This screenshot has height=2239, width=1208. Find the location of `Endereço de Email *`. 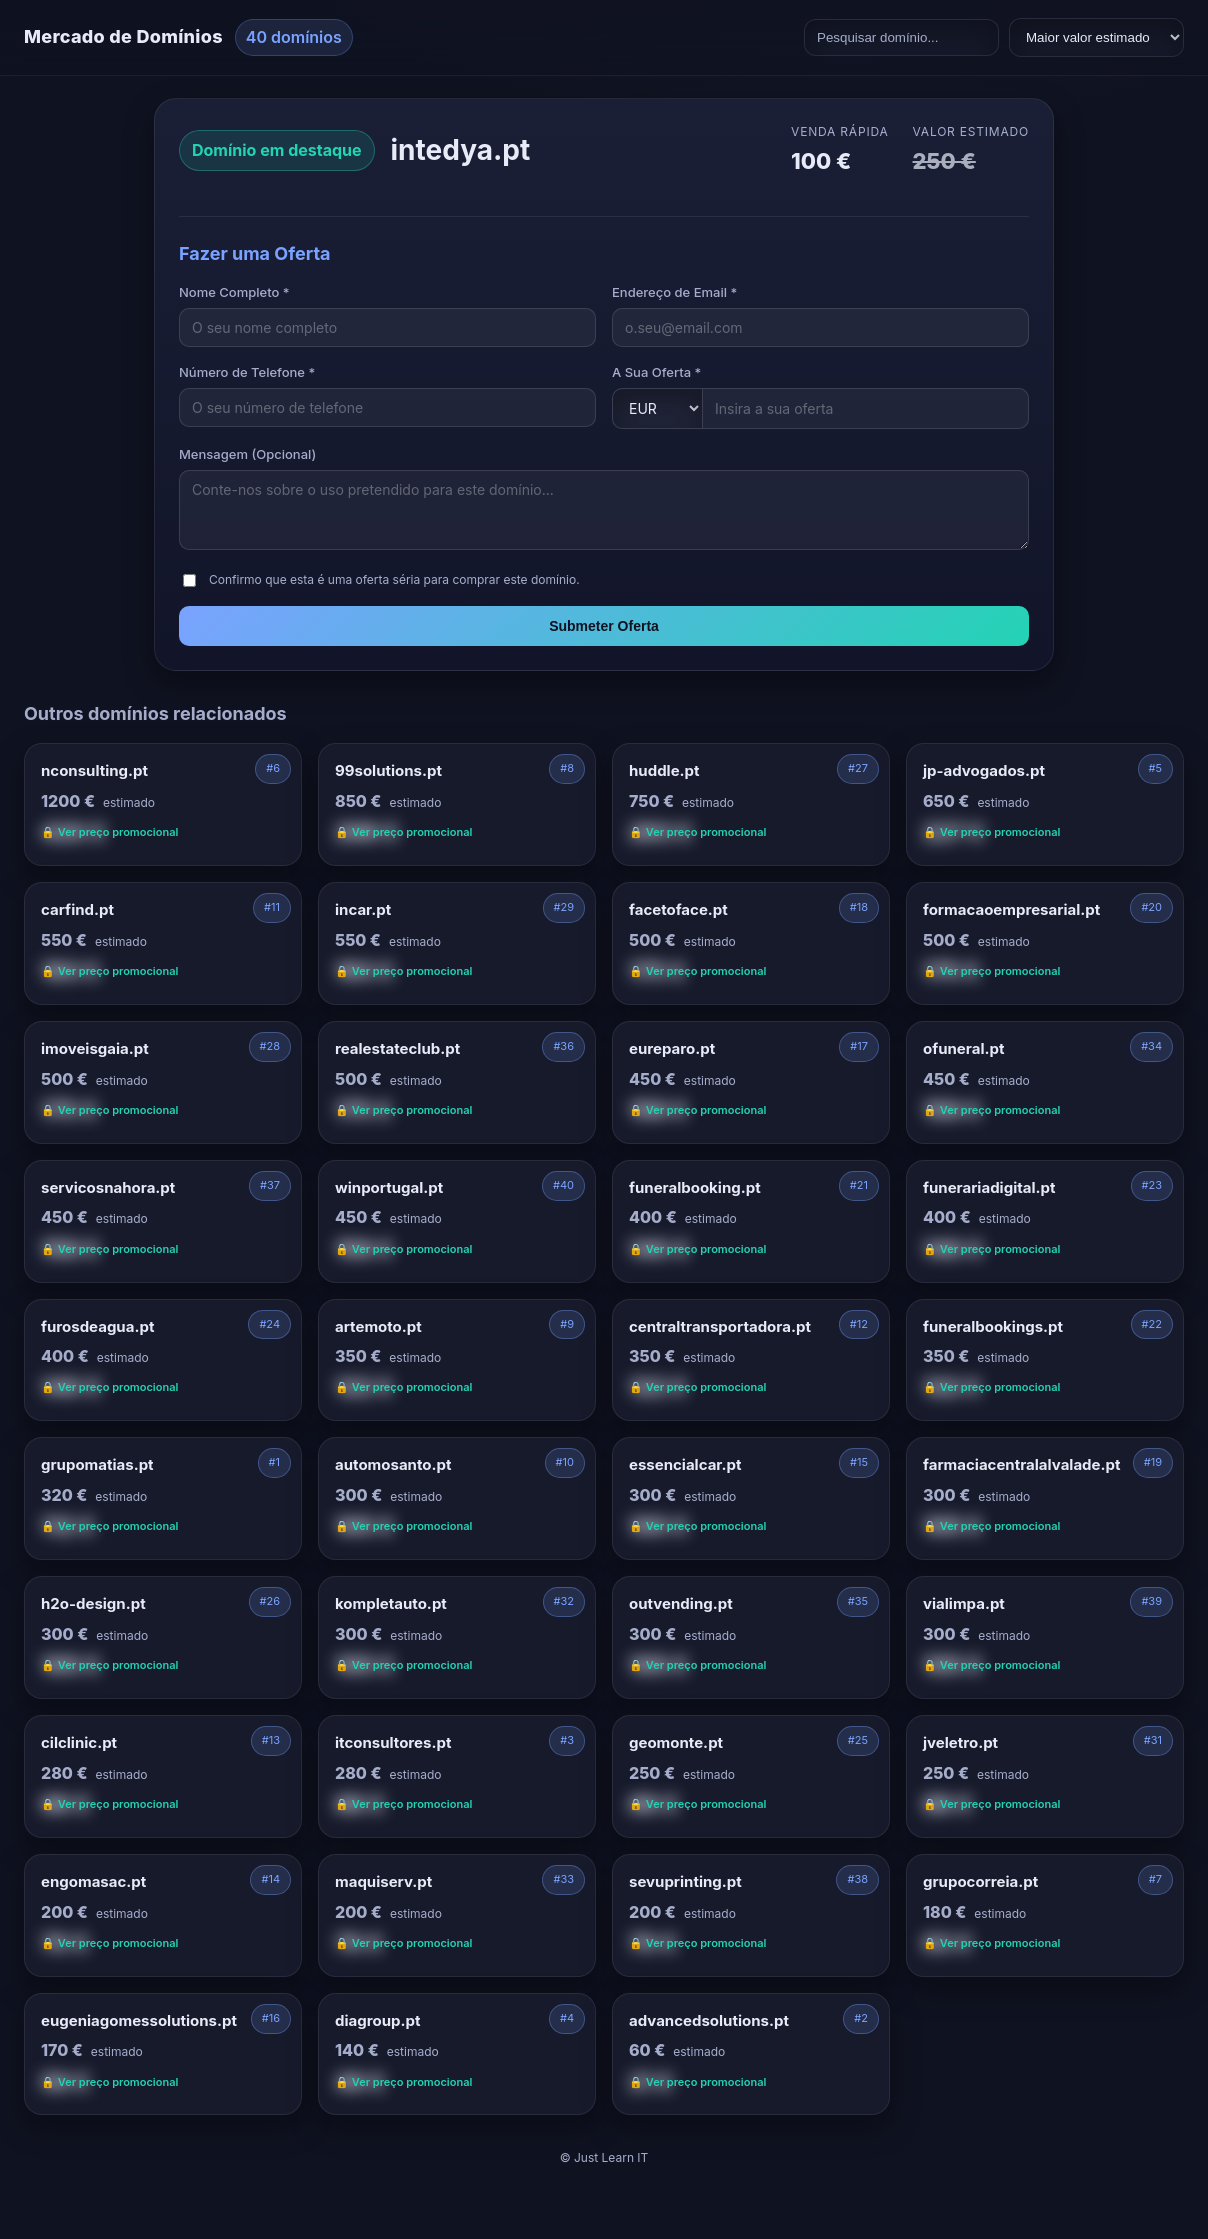

Endereço de Email * is located at coordinates (674, 292).